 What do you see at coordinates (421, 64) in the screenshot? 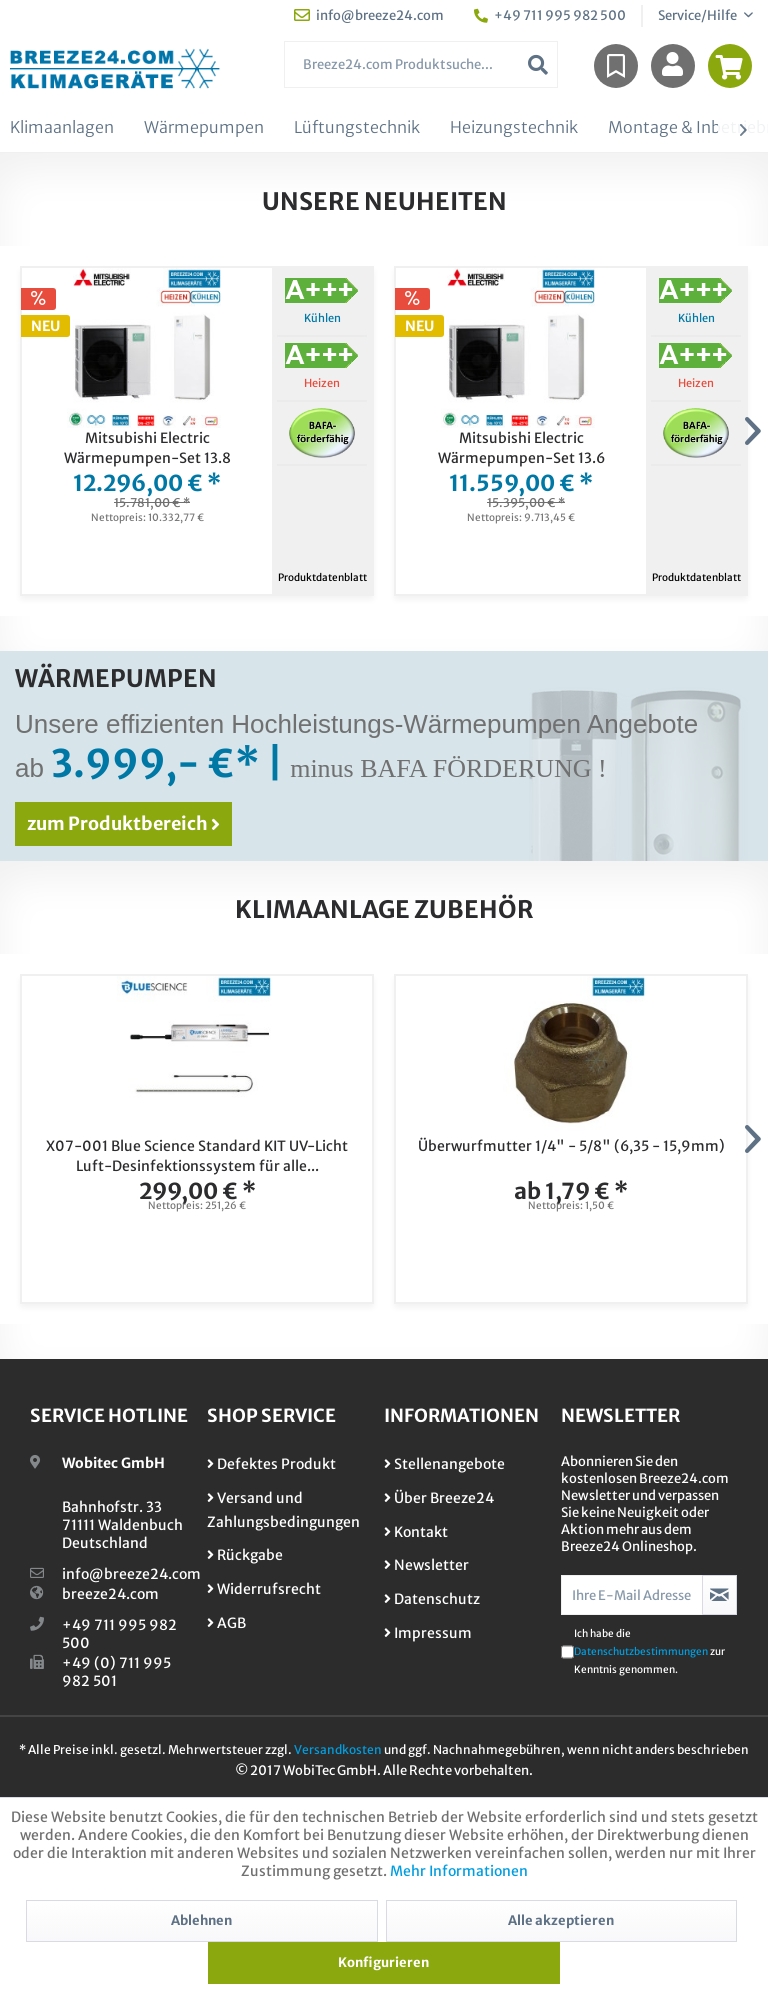
I see `[Breeze24.com Produktsuche...]` at bounding box center [421, 64].